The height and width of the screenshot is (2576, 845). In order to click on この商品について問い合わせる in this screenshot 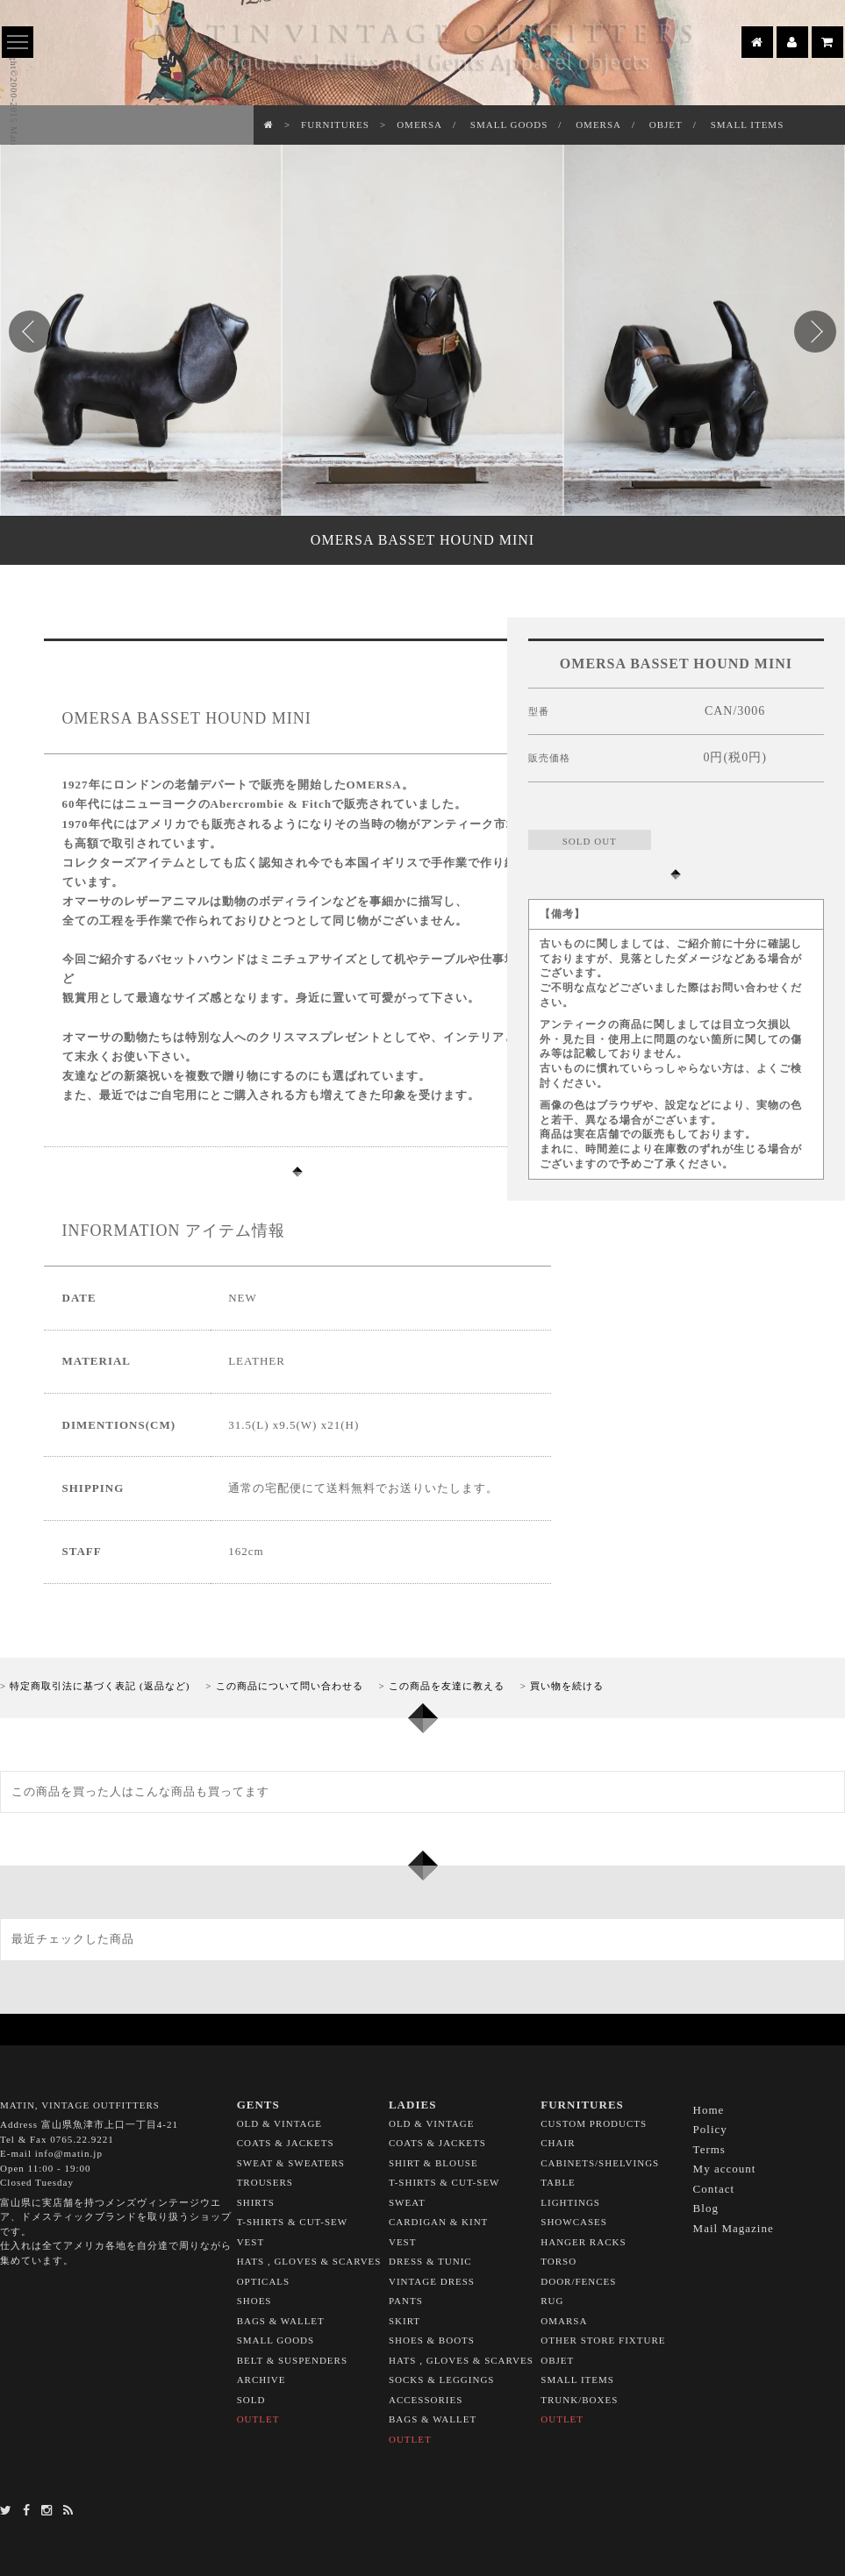, I will do `click(289, 1685)`.